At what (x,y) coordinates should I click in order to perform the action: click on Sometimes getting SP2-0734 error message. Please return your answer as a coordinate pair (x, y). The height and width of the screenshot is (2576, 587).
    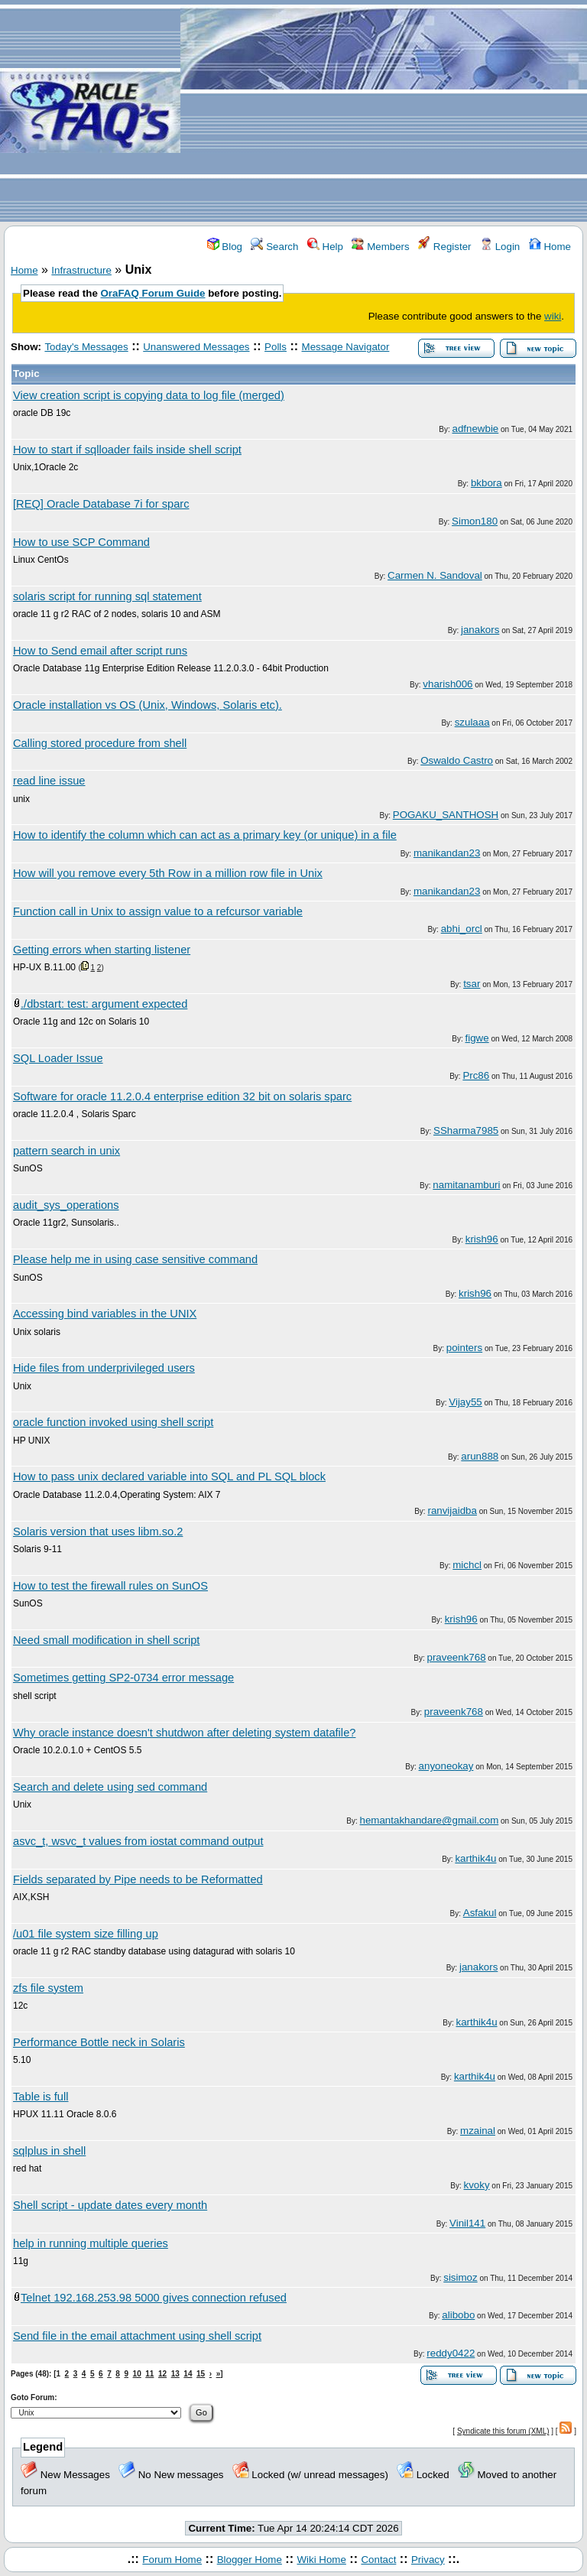
    Looking at the image, I should click on (123, 1677).